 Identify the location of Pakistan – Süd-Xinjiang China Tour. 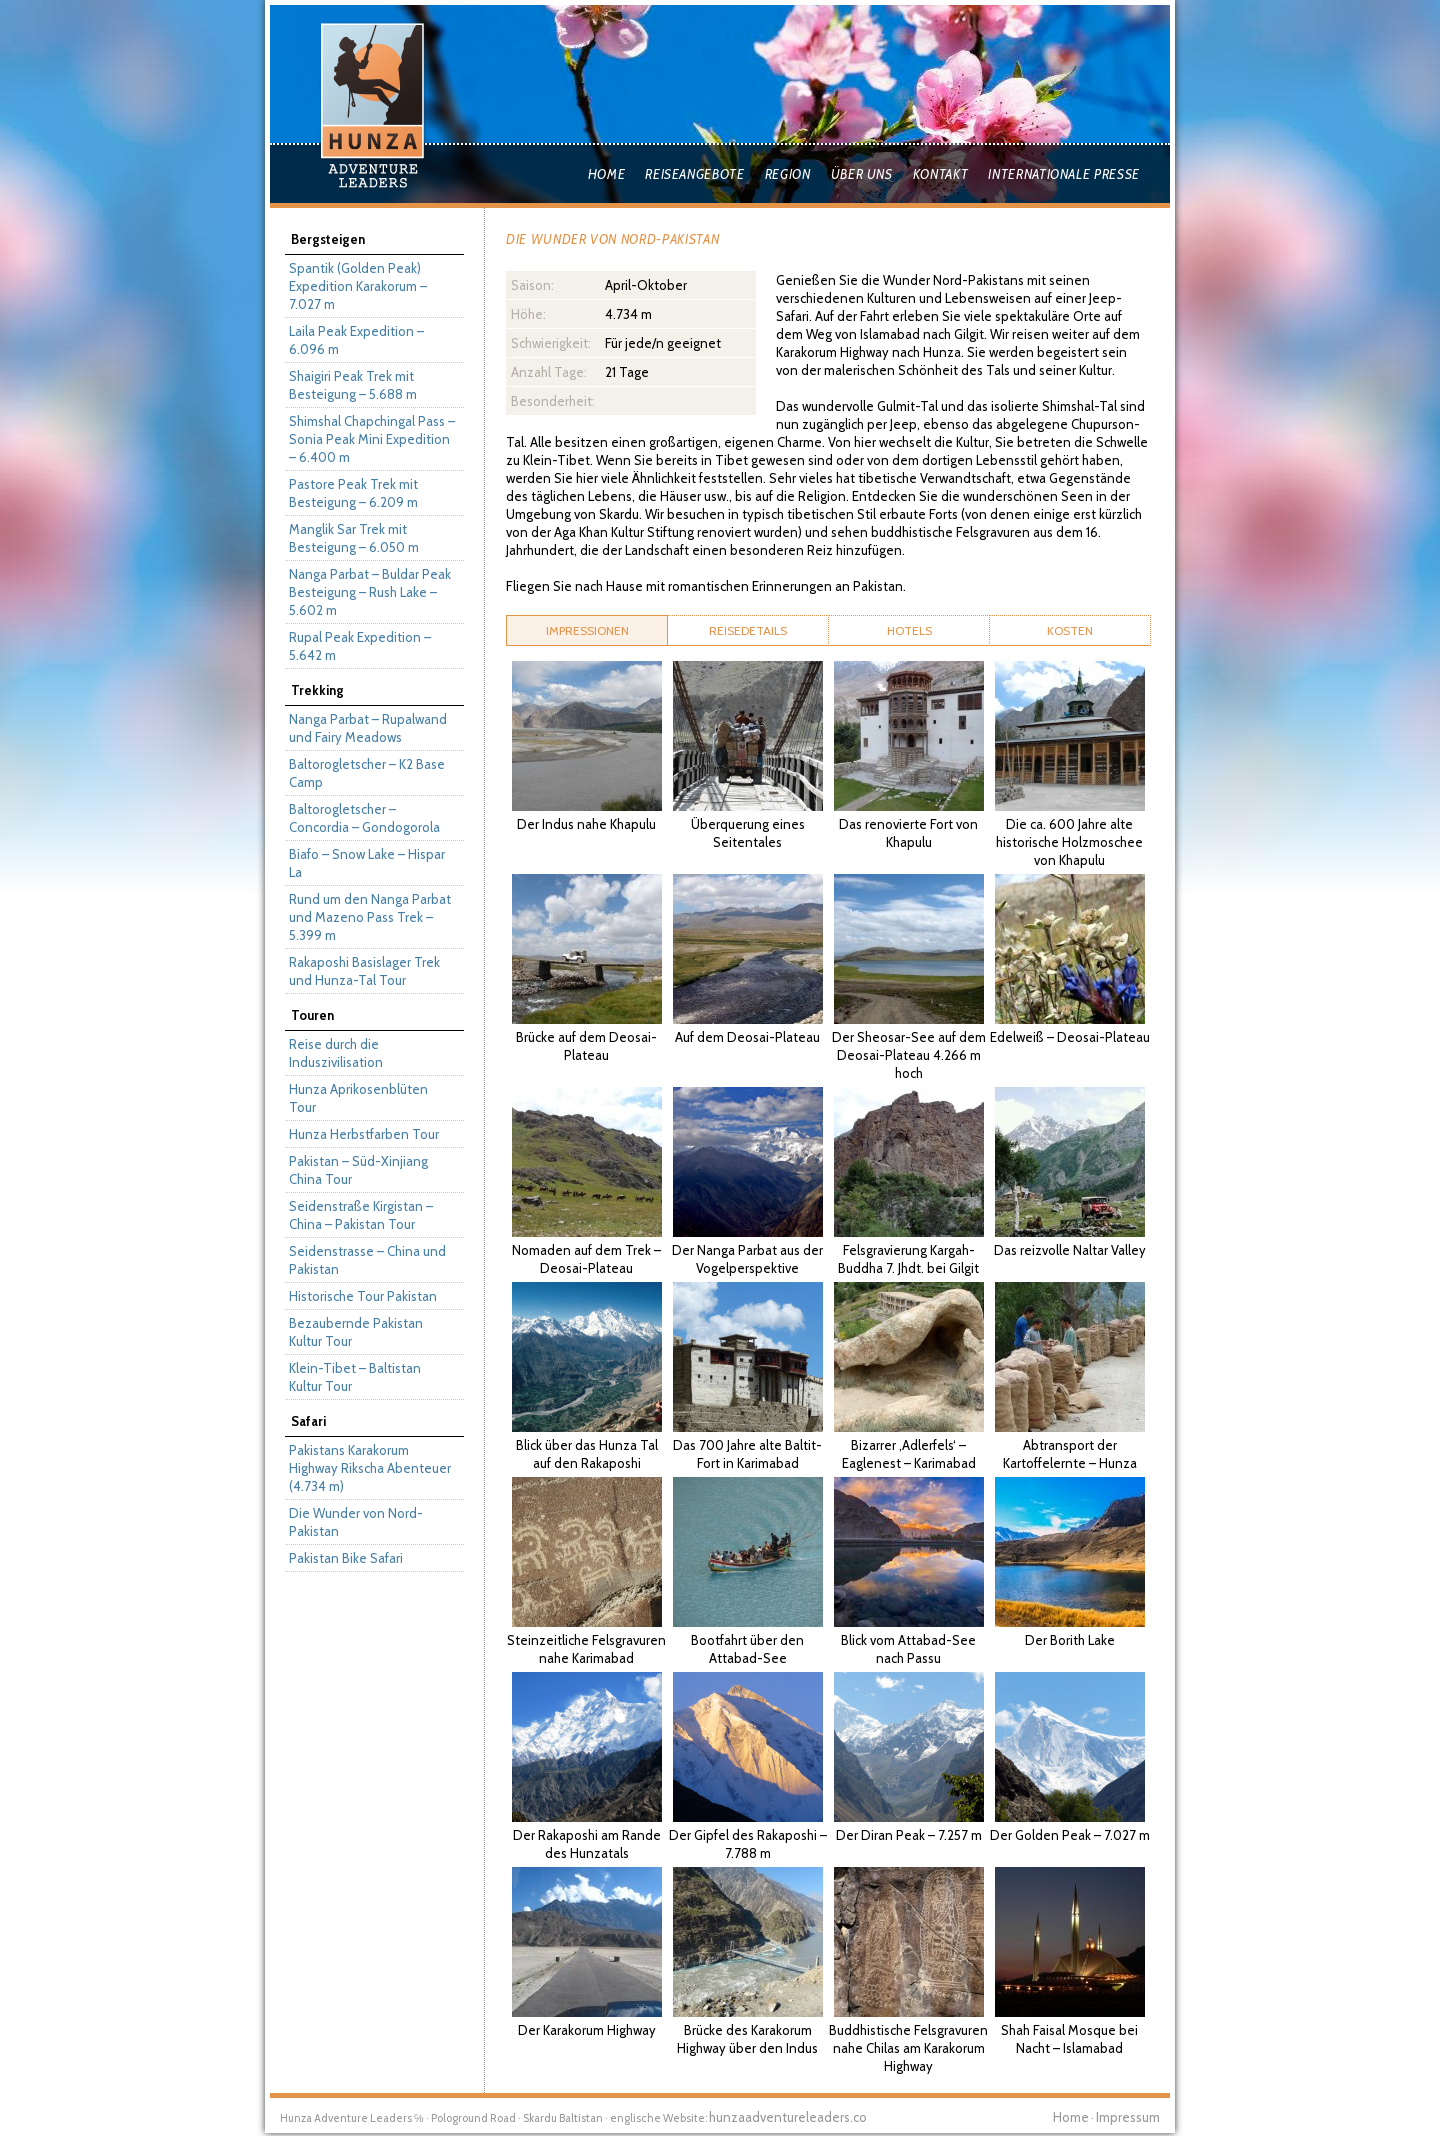
(358, 1170).